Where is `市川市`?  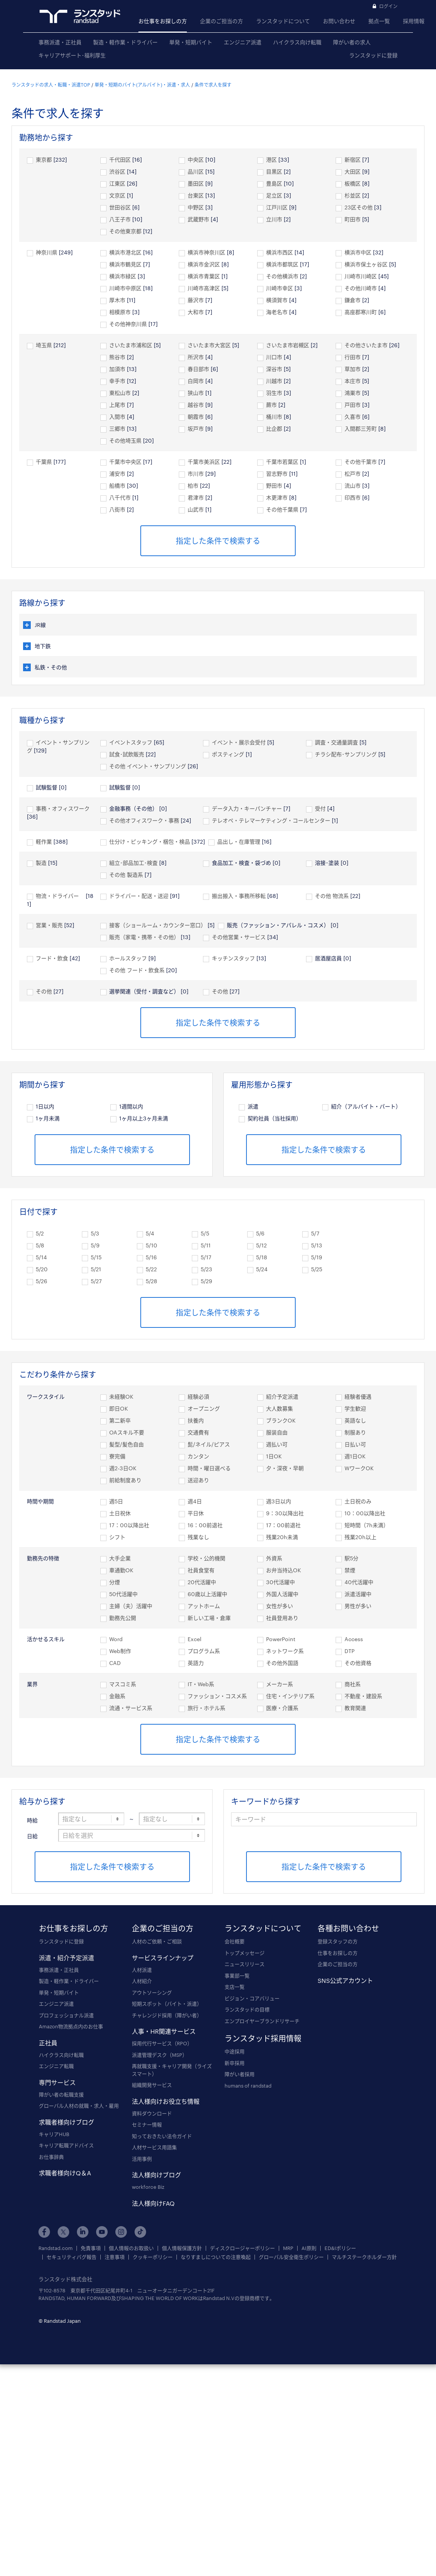 市川市 is located at coordinates (196, 473).